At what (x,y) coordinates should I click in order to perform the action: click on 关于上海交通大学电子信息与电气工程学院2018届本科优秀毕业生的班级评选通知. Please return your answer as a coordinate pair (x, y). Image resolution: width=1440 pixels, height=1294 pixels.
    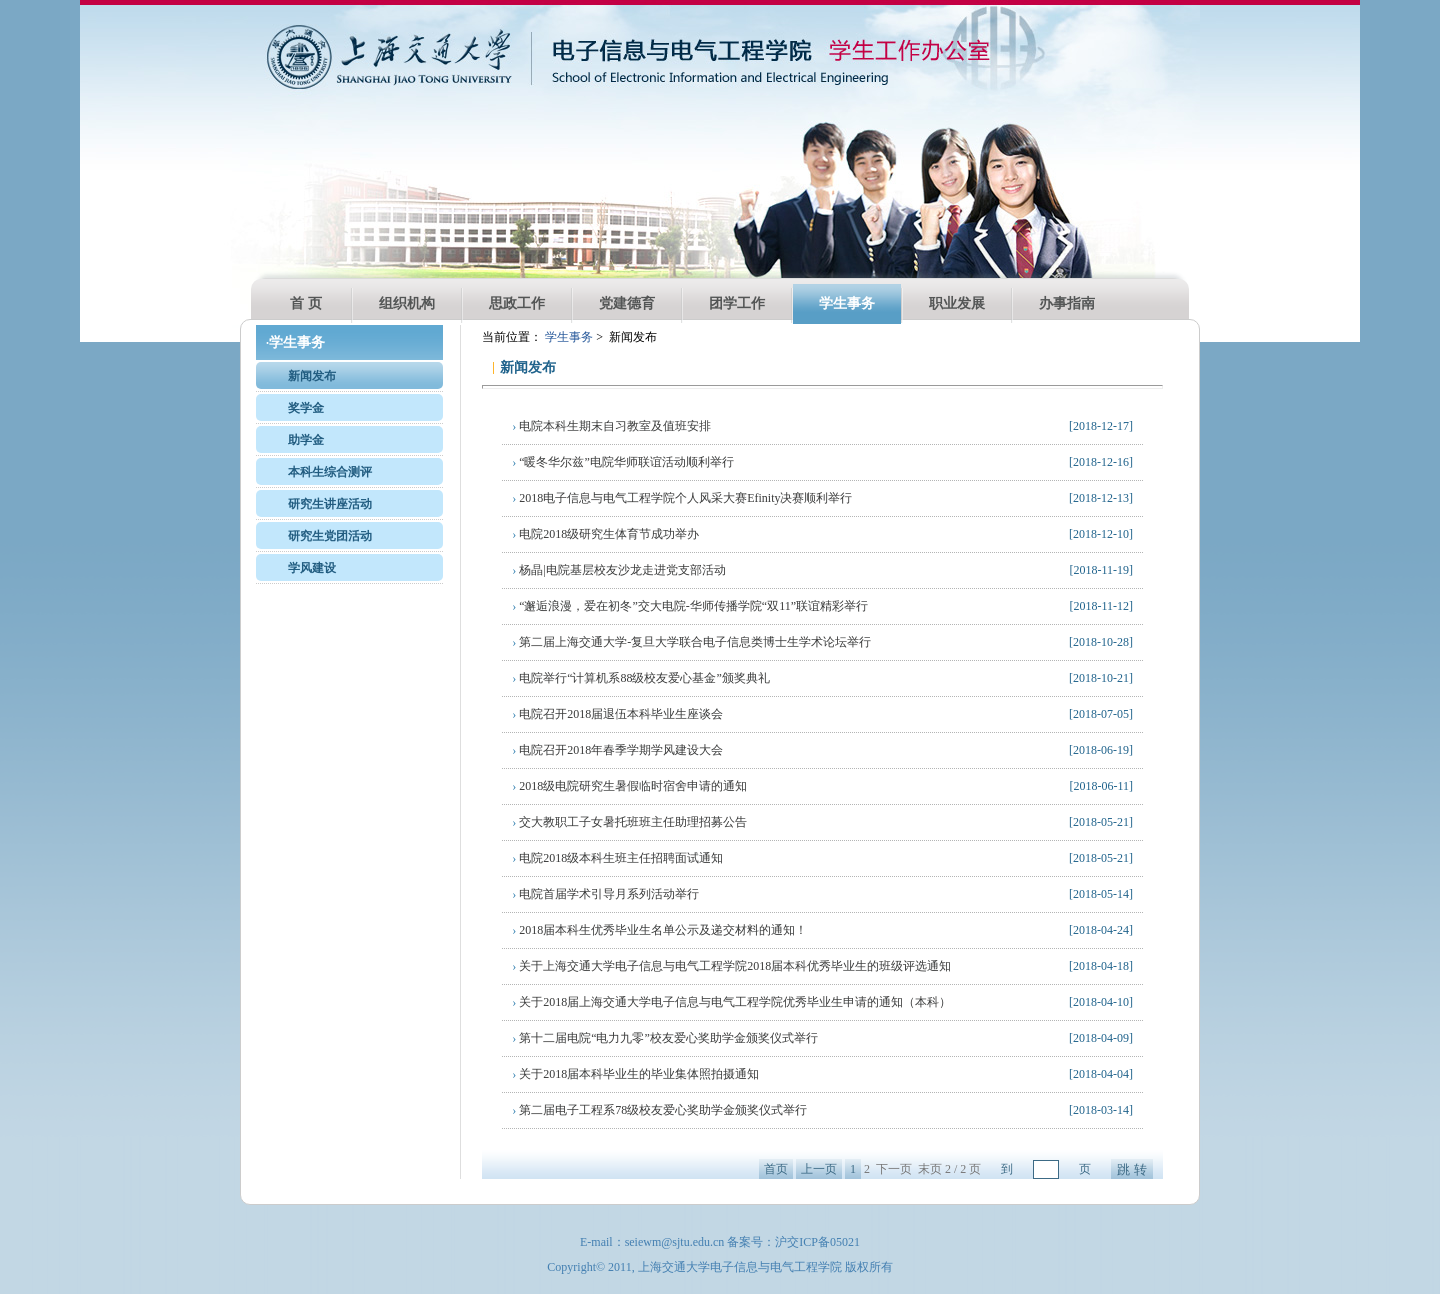
    Looking at the image, I should click on (731, 966).